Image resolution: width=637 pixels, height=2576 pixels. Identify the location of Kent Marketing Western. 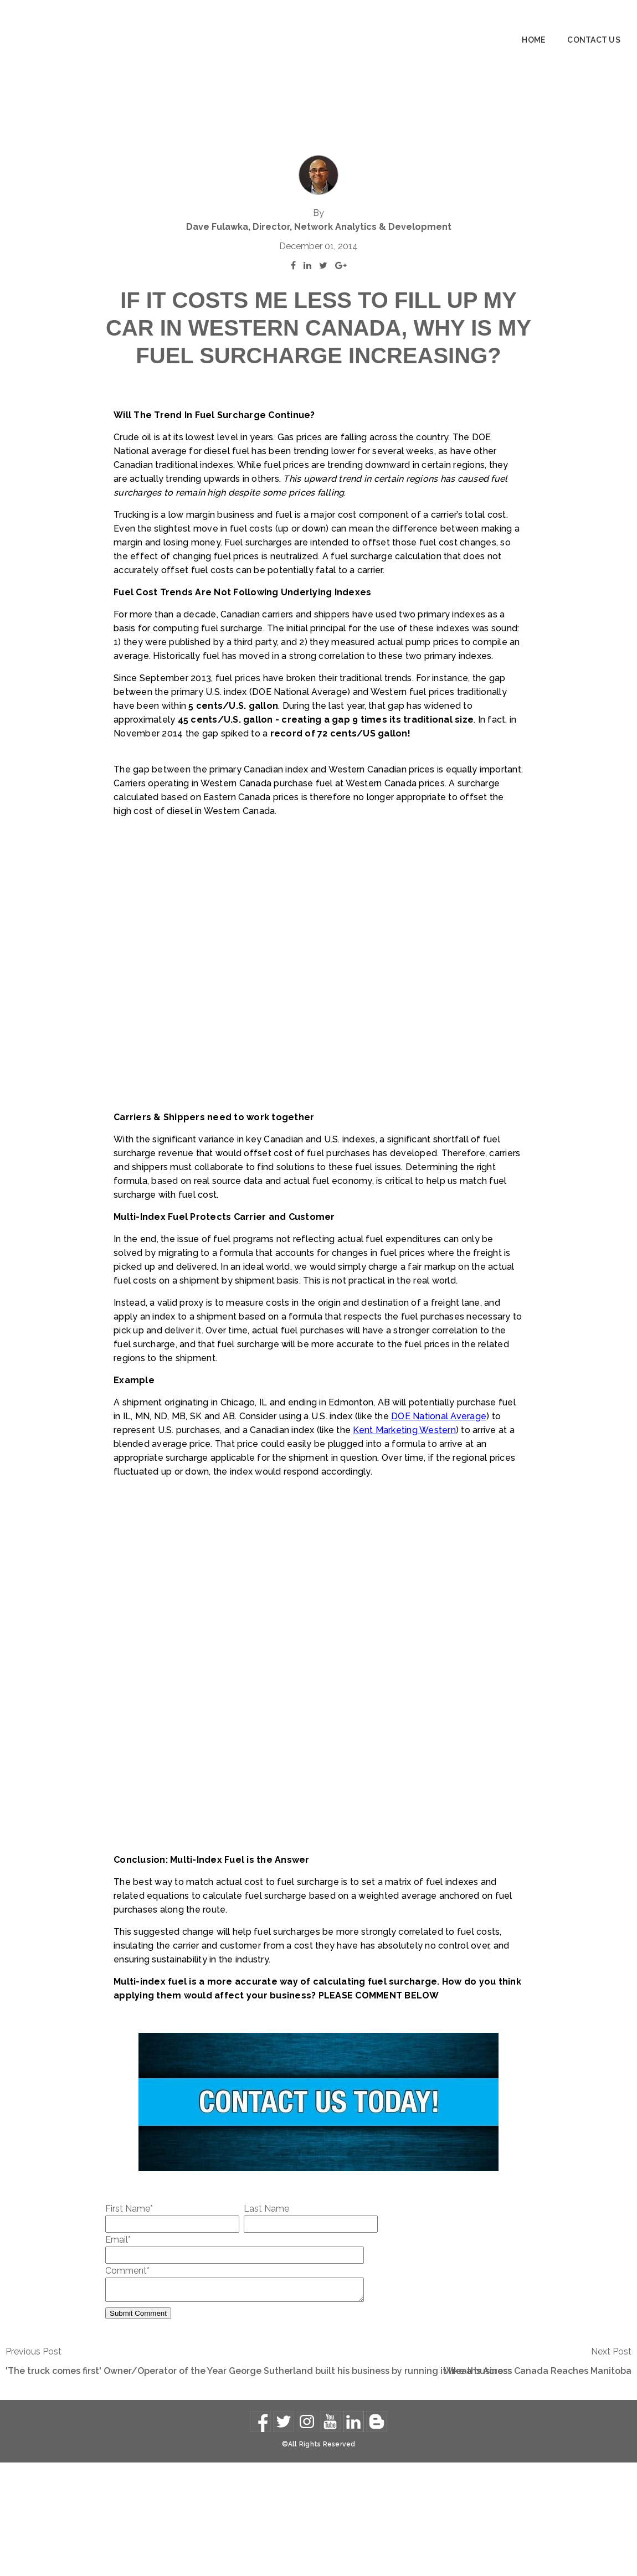
(404, 1540).